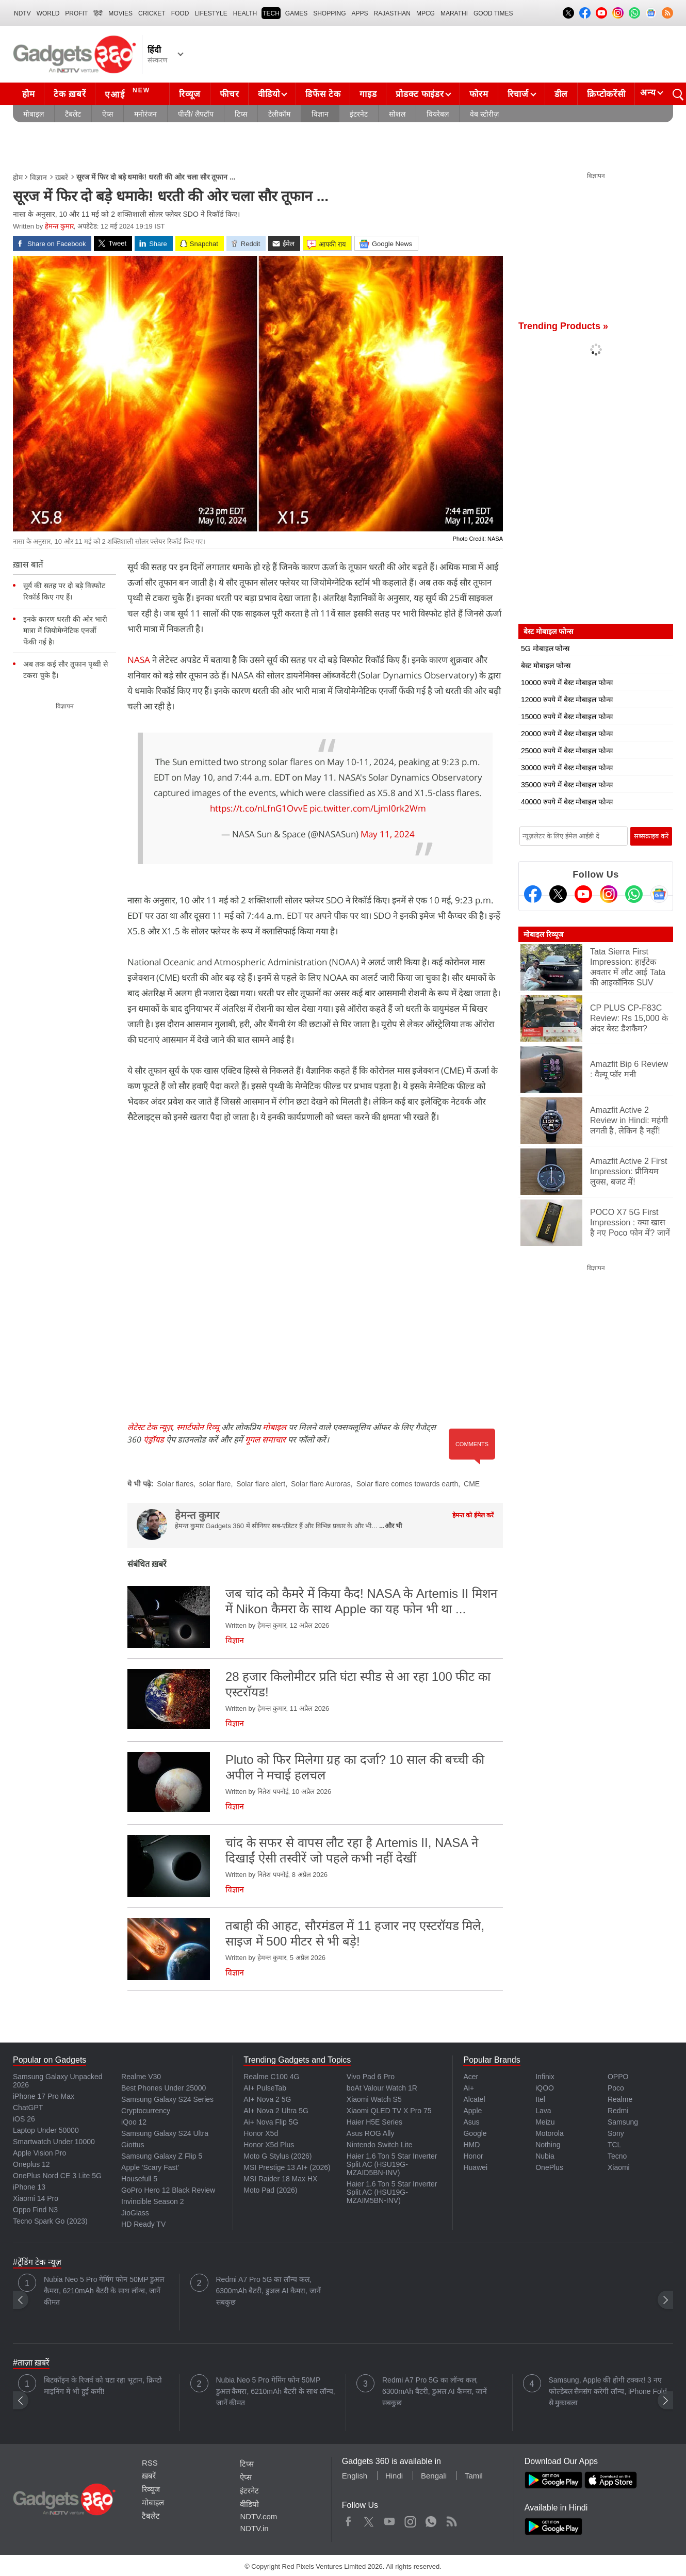  What do you see at coordinates (104, 2290) in the screenshot?
I see `Nubia Neo 5 Pro गेमिंग फोन 50MP डुअल कैमरा, 6210mAh बैटरी के साथ लॉन्च, जानें कीमत` at bounding box center [104, 2290].